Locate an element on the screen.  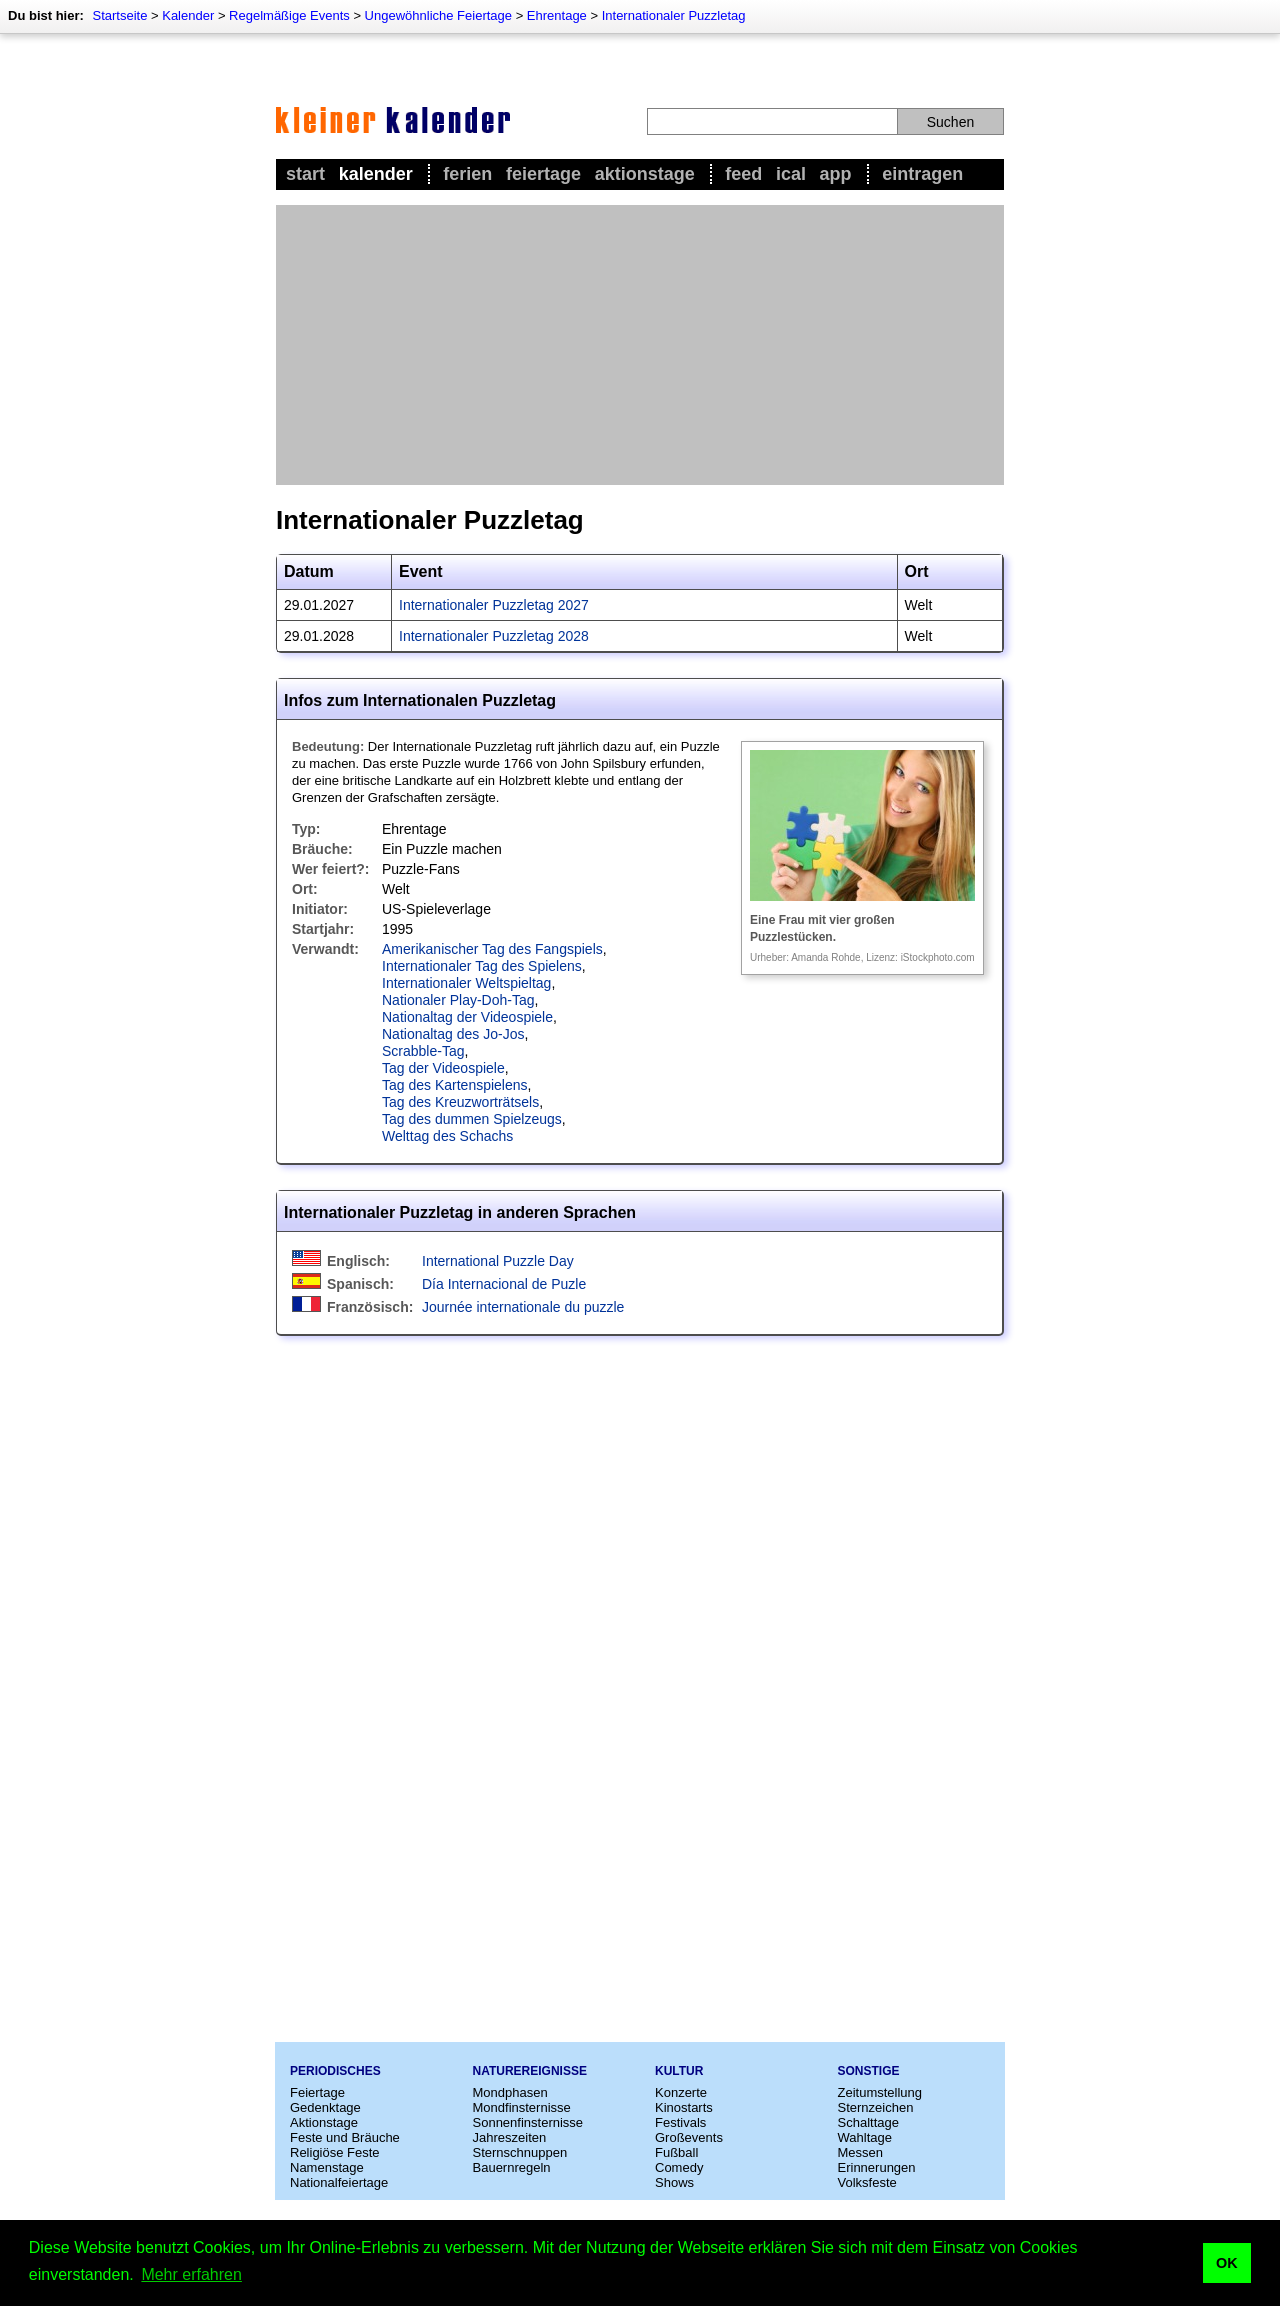
International Puzzle Day is located at coordinates (498, 1261).